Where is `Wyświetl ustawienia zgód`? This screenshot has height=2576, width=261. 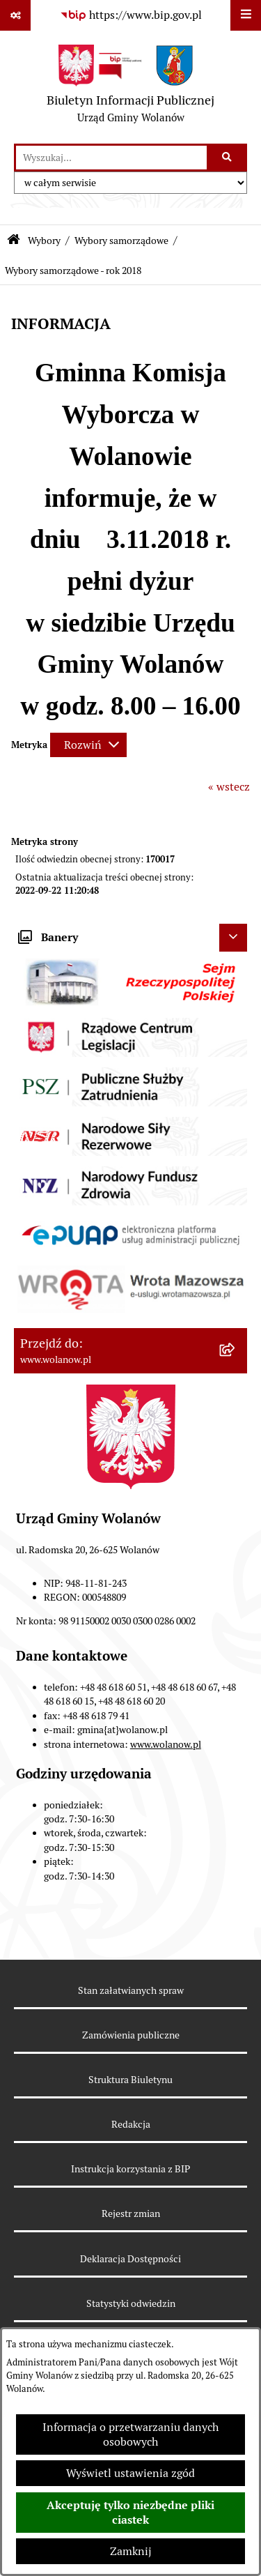
Wyświetl ustawienia zgód is located at coordinates (130, 2473).